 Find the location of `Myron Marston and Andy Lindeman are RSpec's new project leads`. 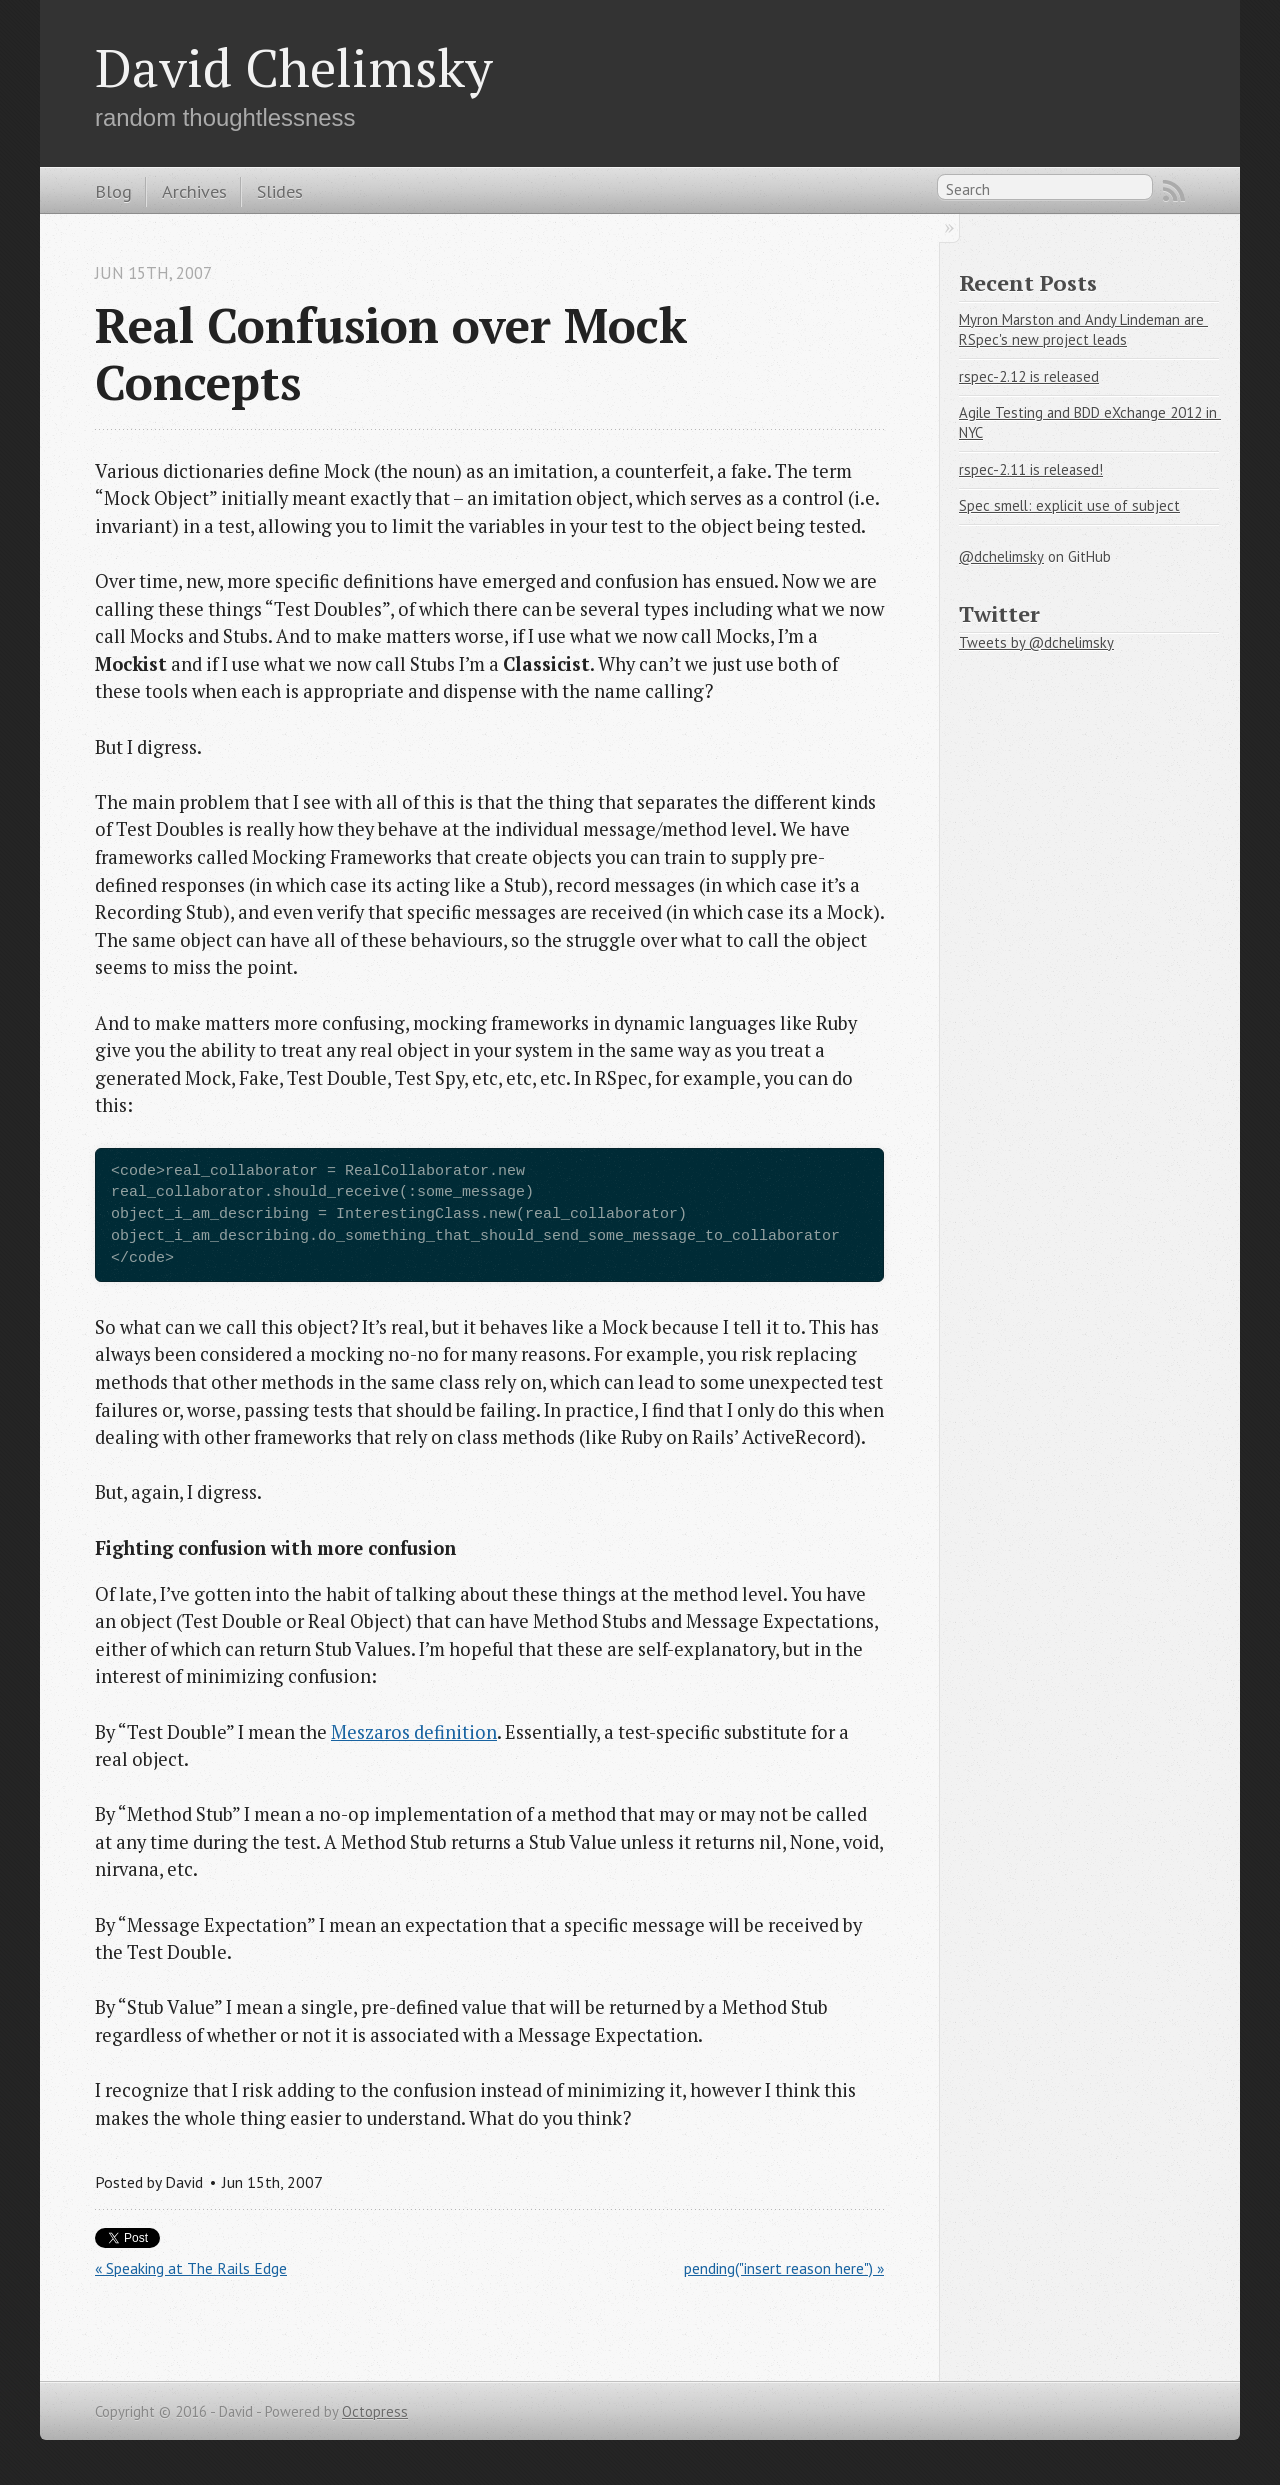

Myron Marston and Andy Lindeman are RSpec's new project leads is located at coordinates (1083, 330).